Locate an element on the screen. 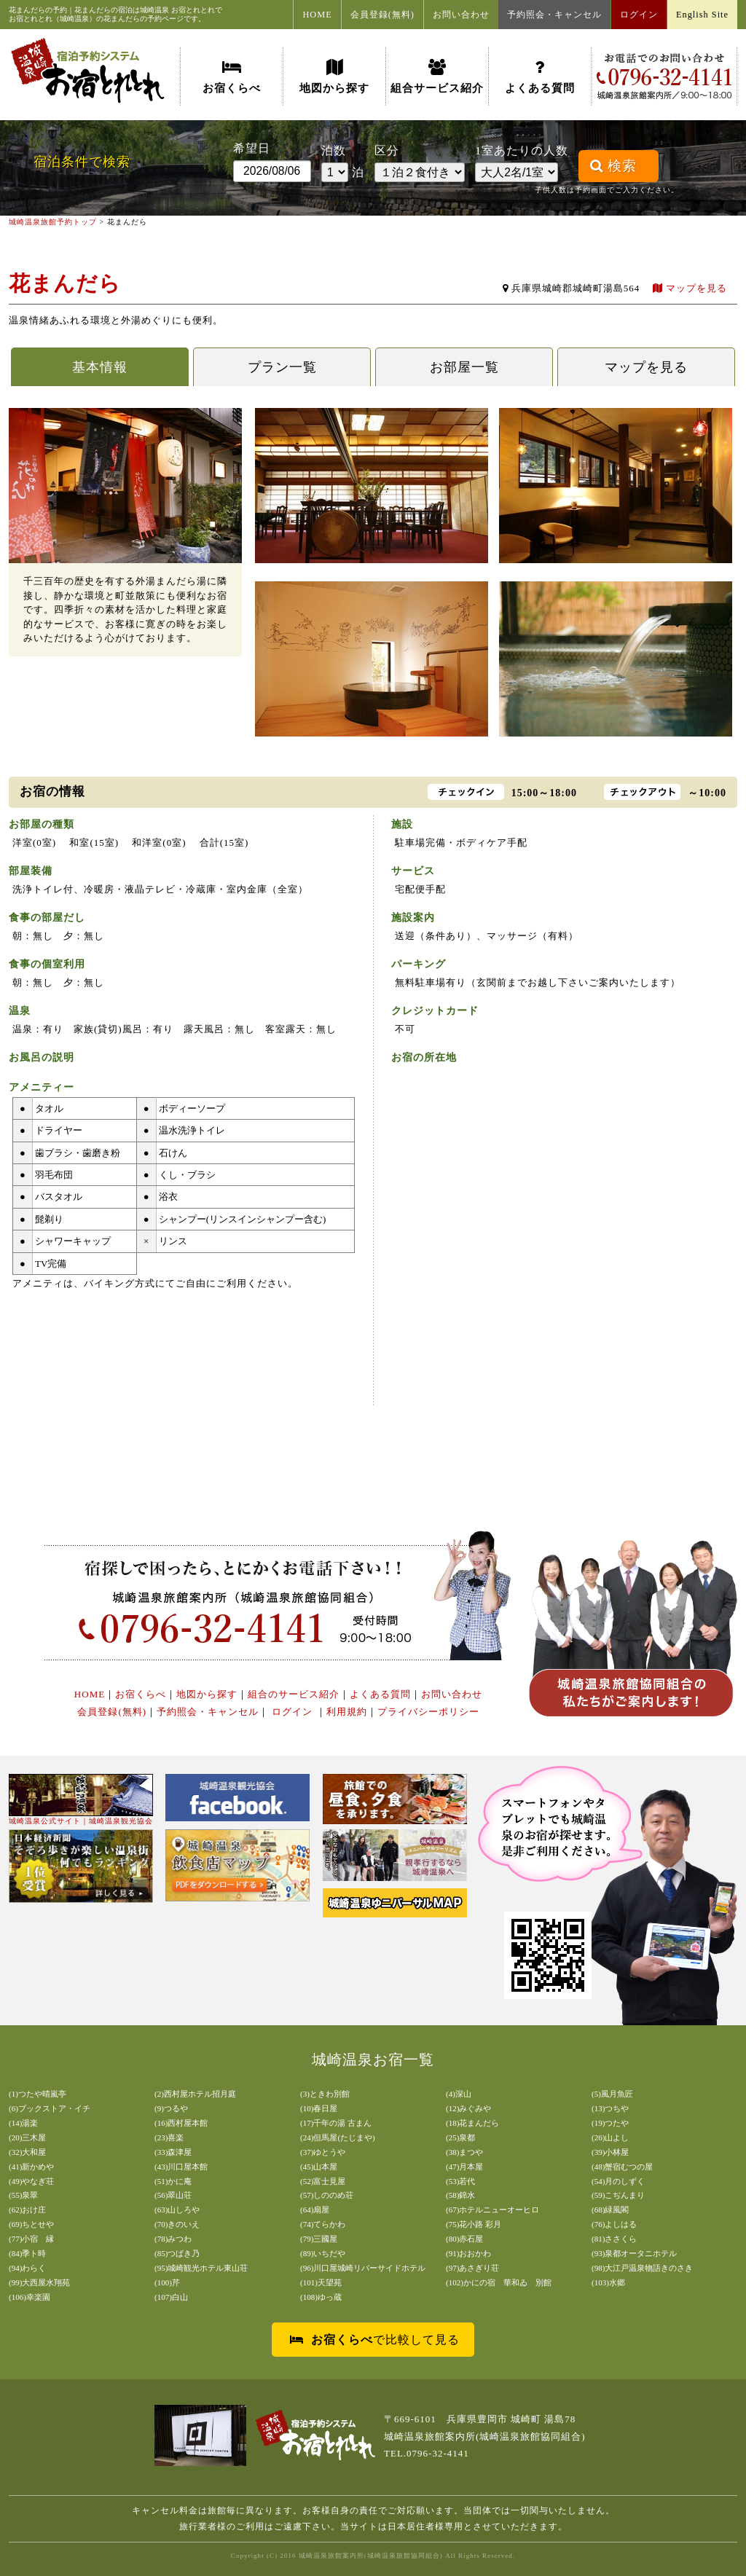 This screenshot has width=746, height=2576. (98)大江戸温泉物語きのさき is located at coordinates (642, 2267).